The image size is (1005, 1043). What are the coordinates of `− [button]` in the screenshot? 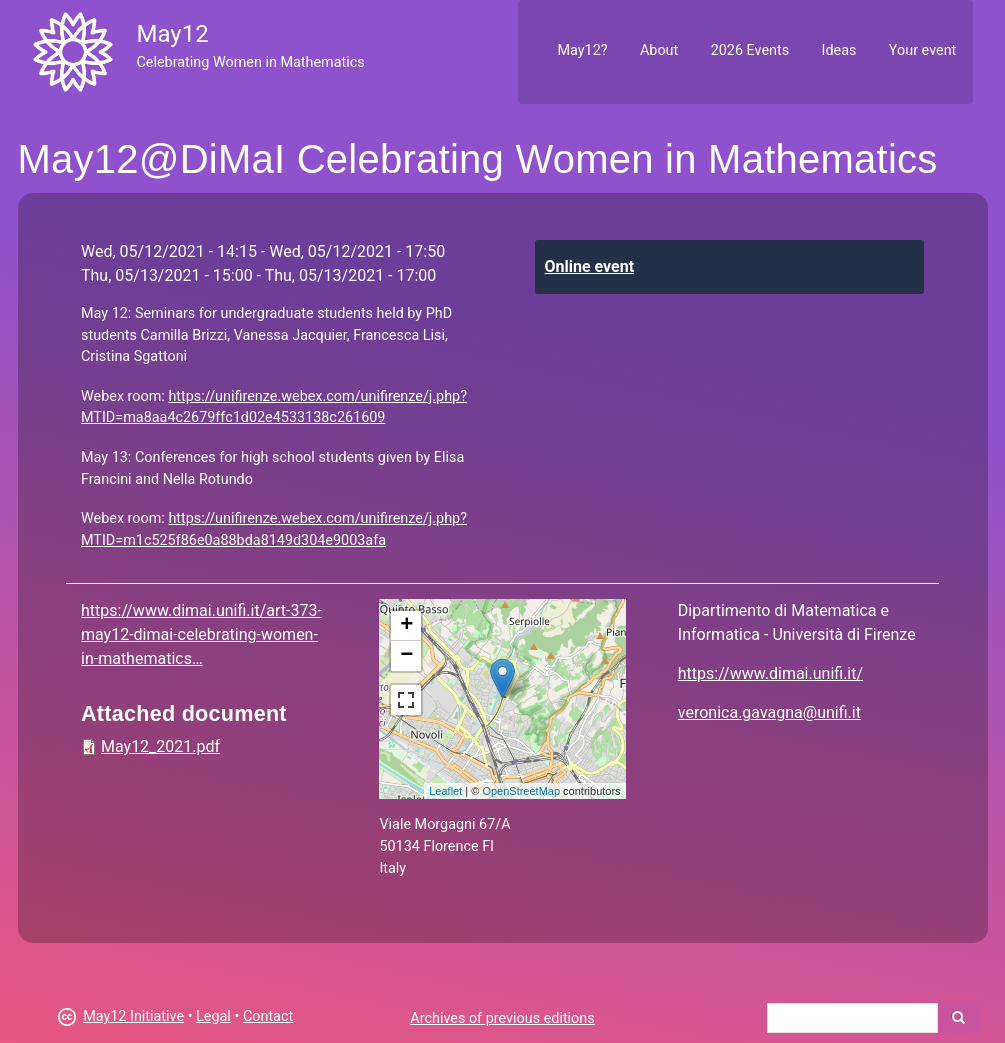 It's located at (406, 656).